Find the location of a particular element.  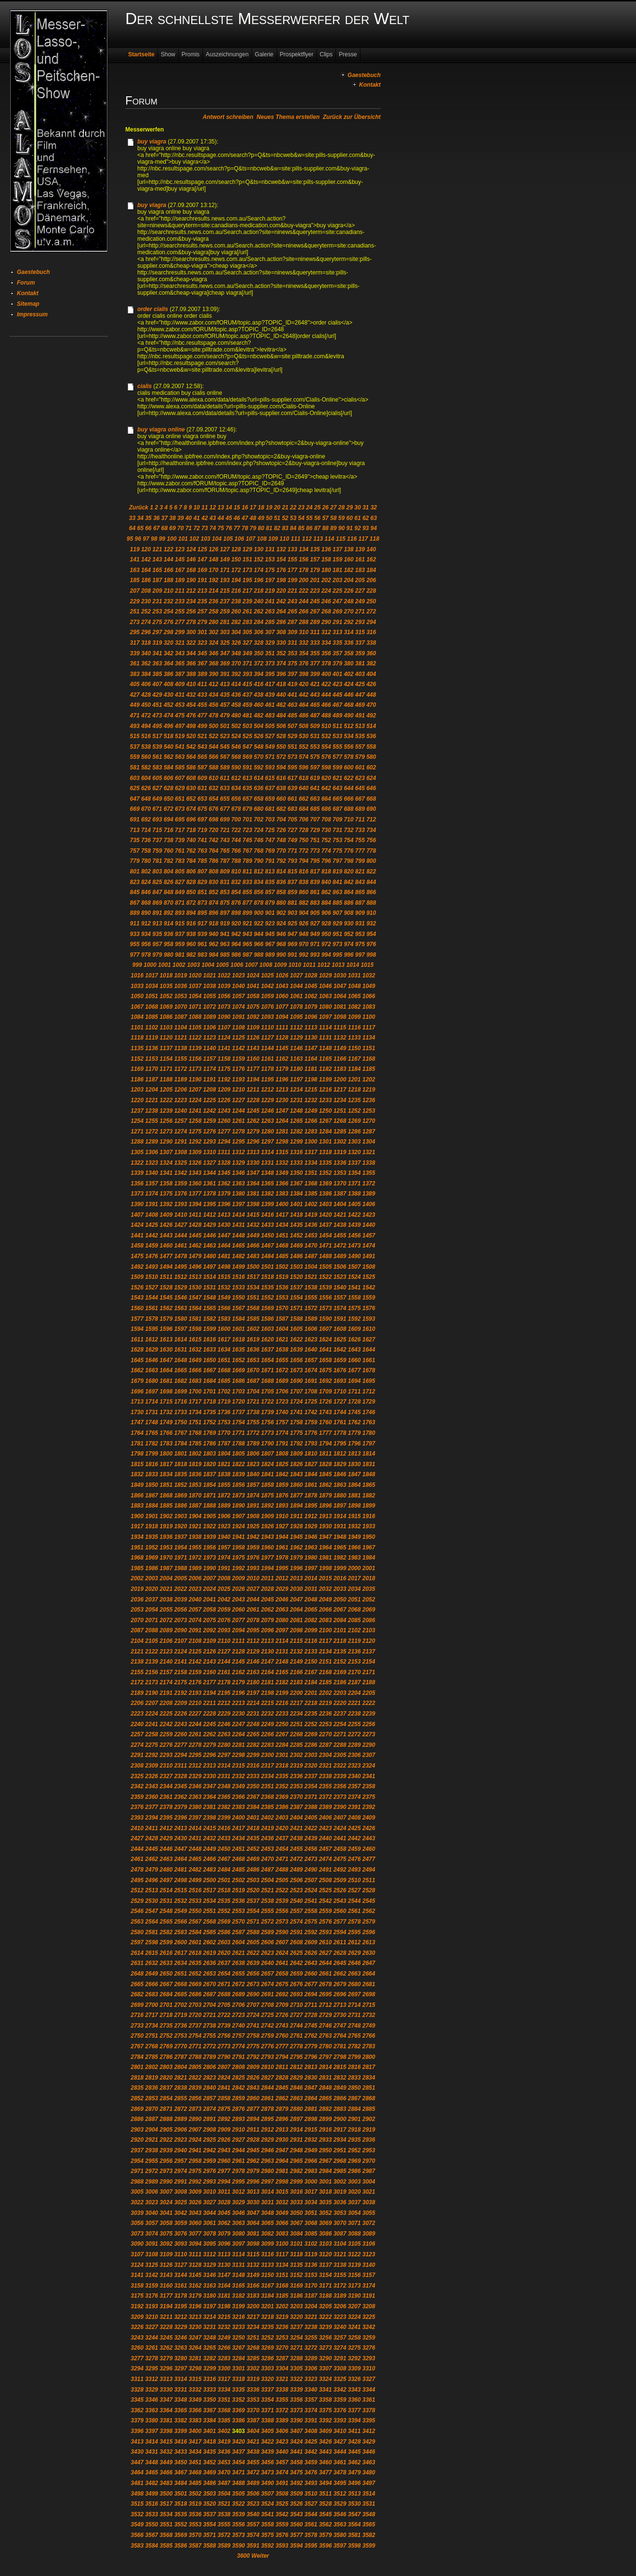

1235 is located at coordinates (354, 1100).